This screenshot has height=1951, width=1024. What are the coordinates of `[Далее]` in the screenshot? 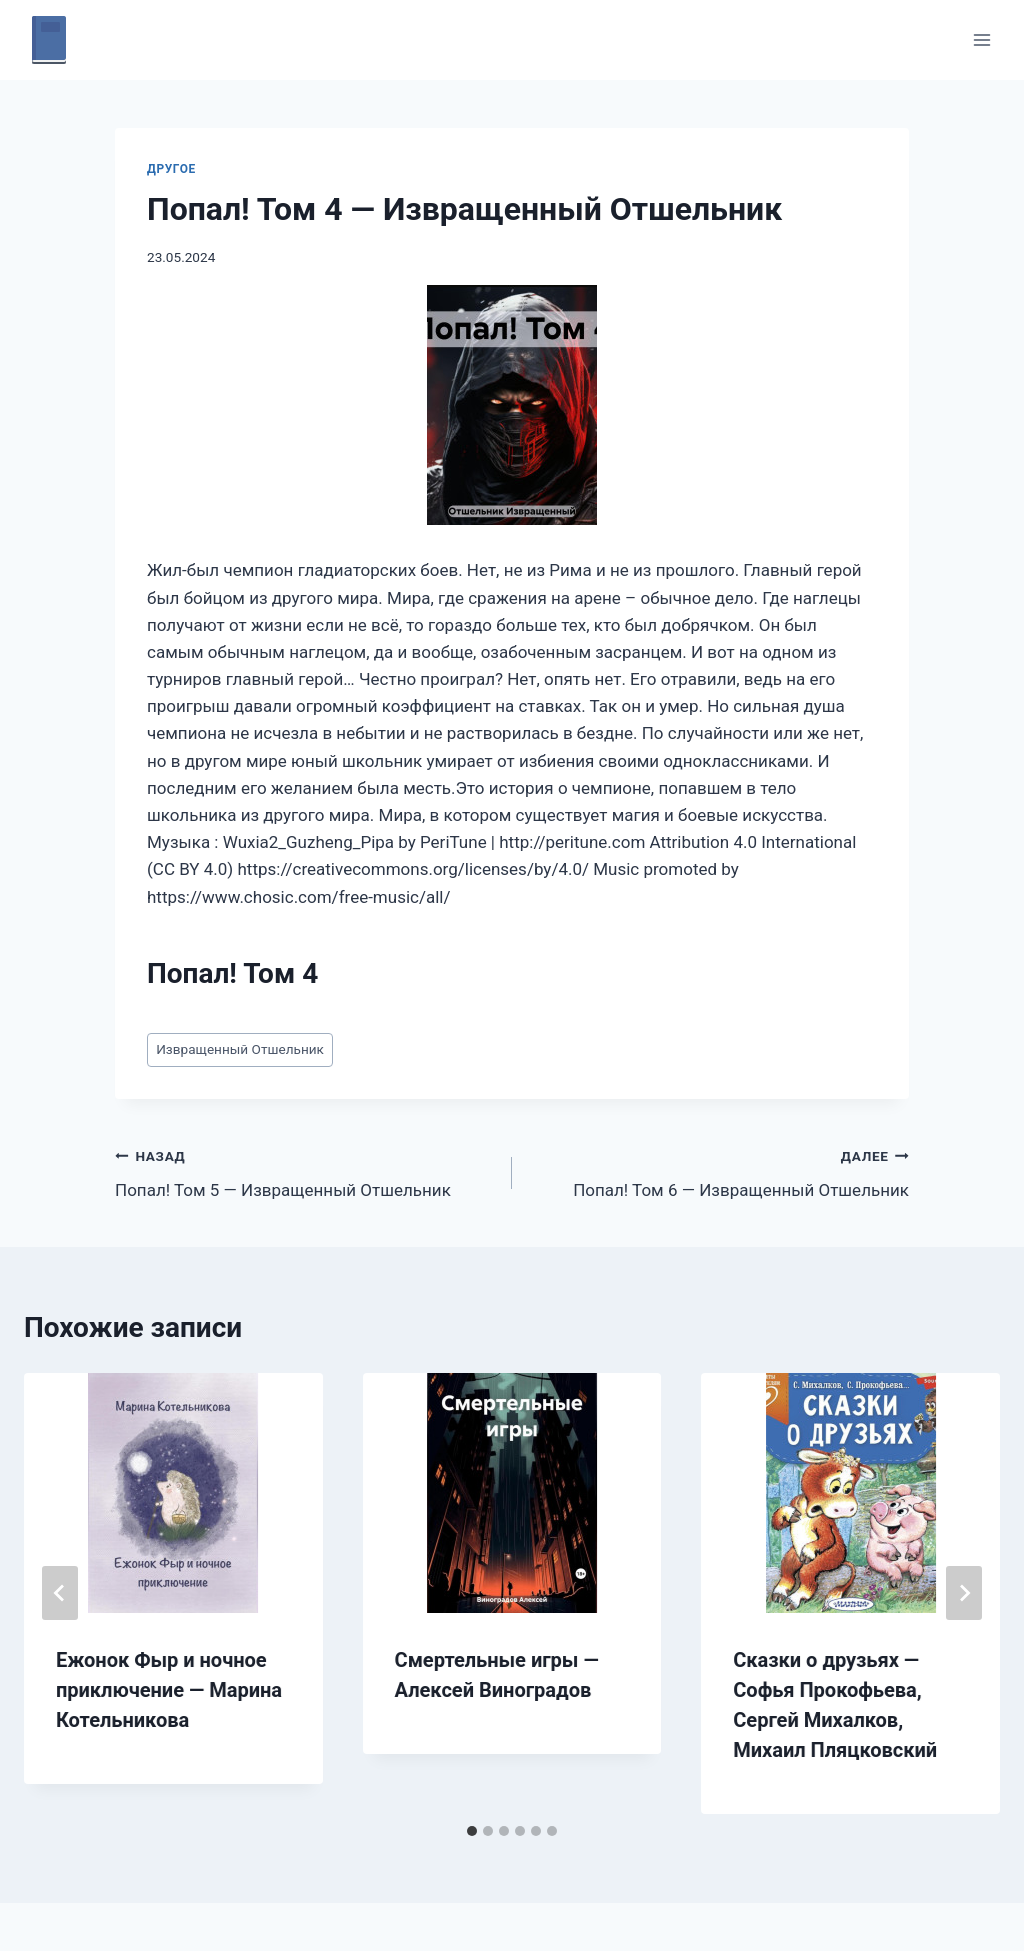 It's located at (964, 1593).